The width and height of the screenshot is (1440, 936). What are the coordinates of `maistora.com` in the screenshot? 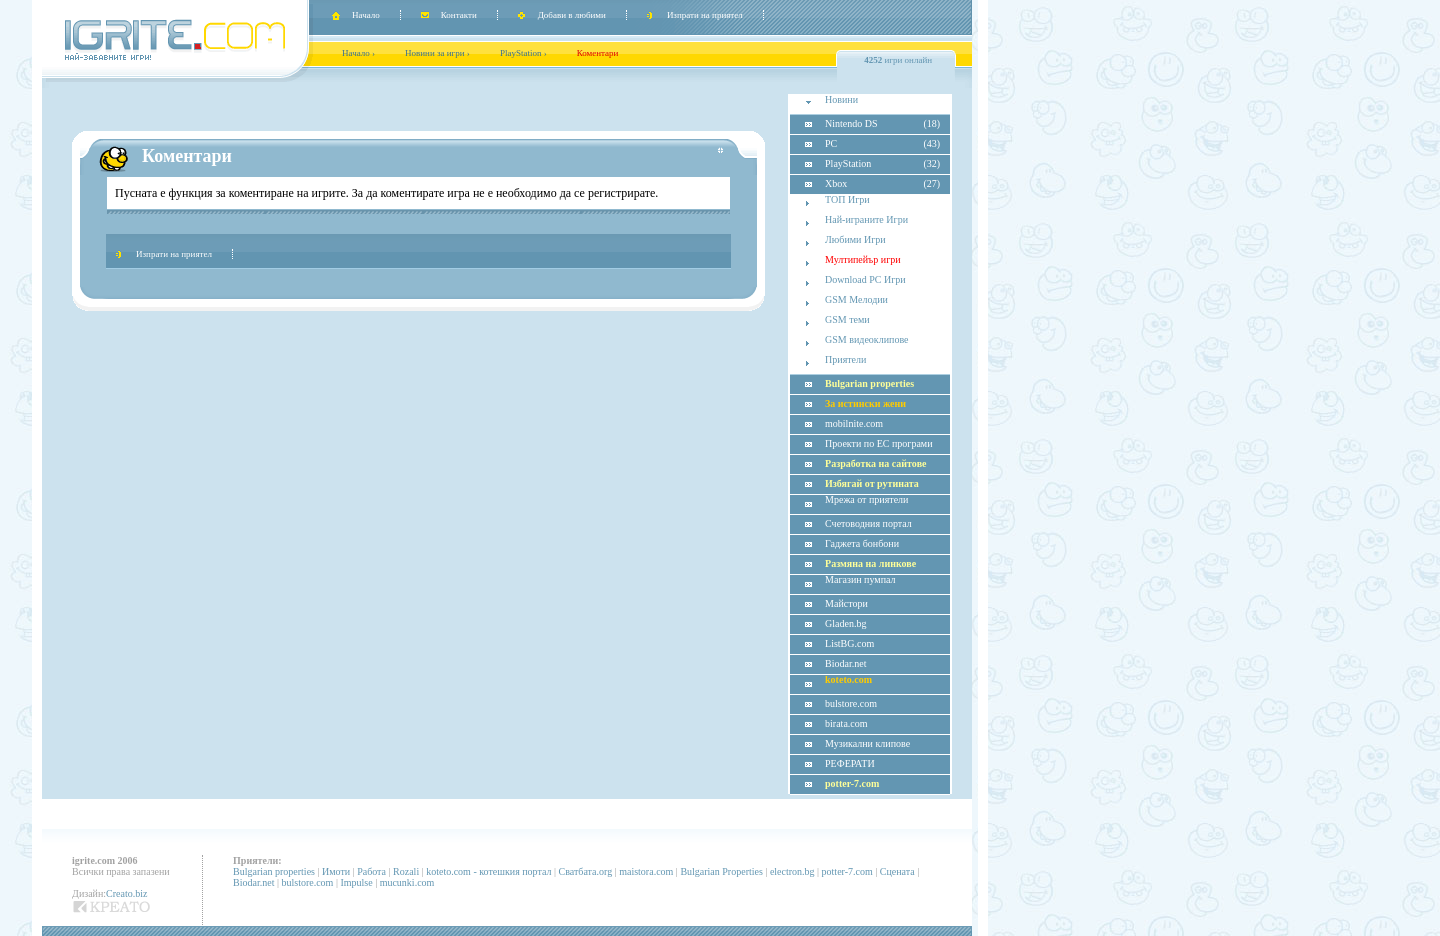 It's located at (646, 871).